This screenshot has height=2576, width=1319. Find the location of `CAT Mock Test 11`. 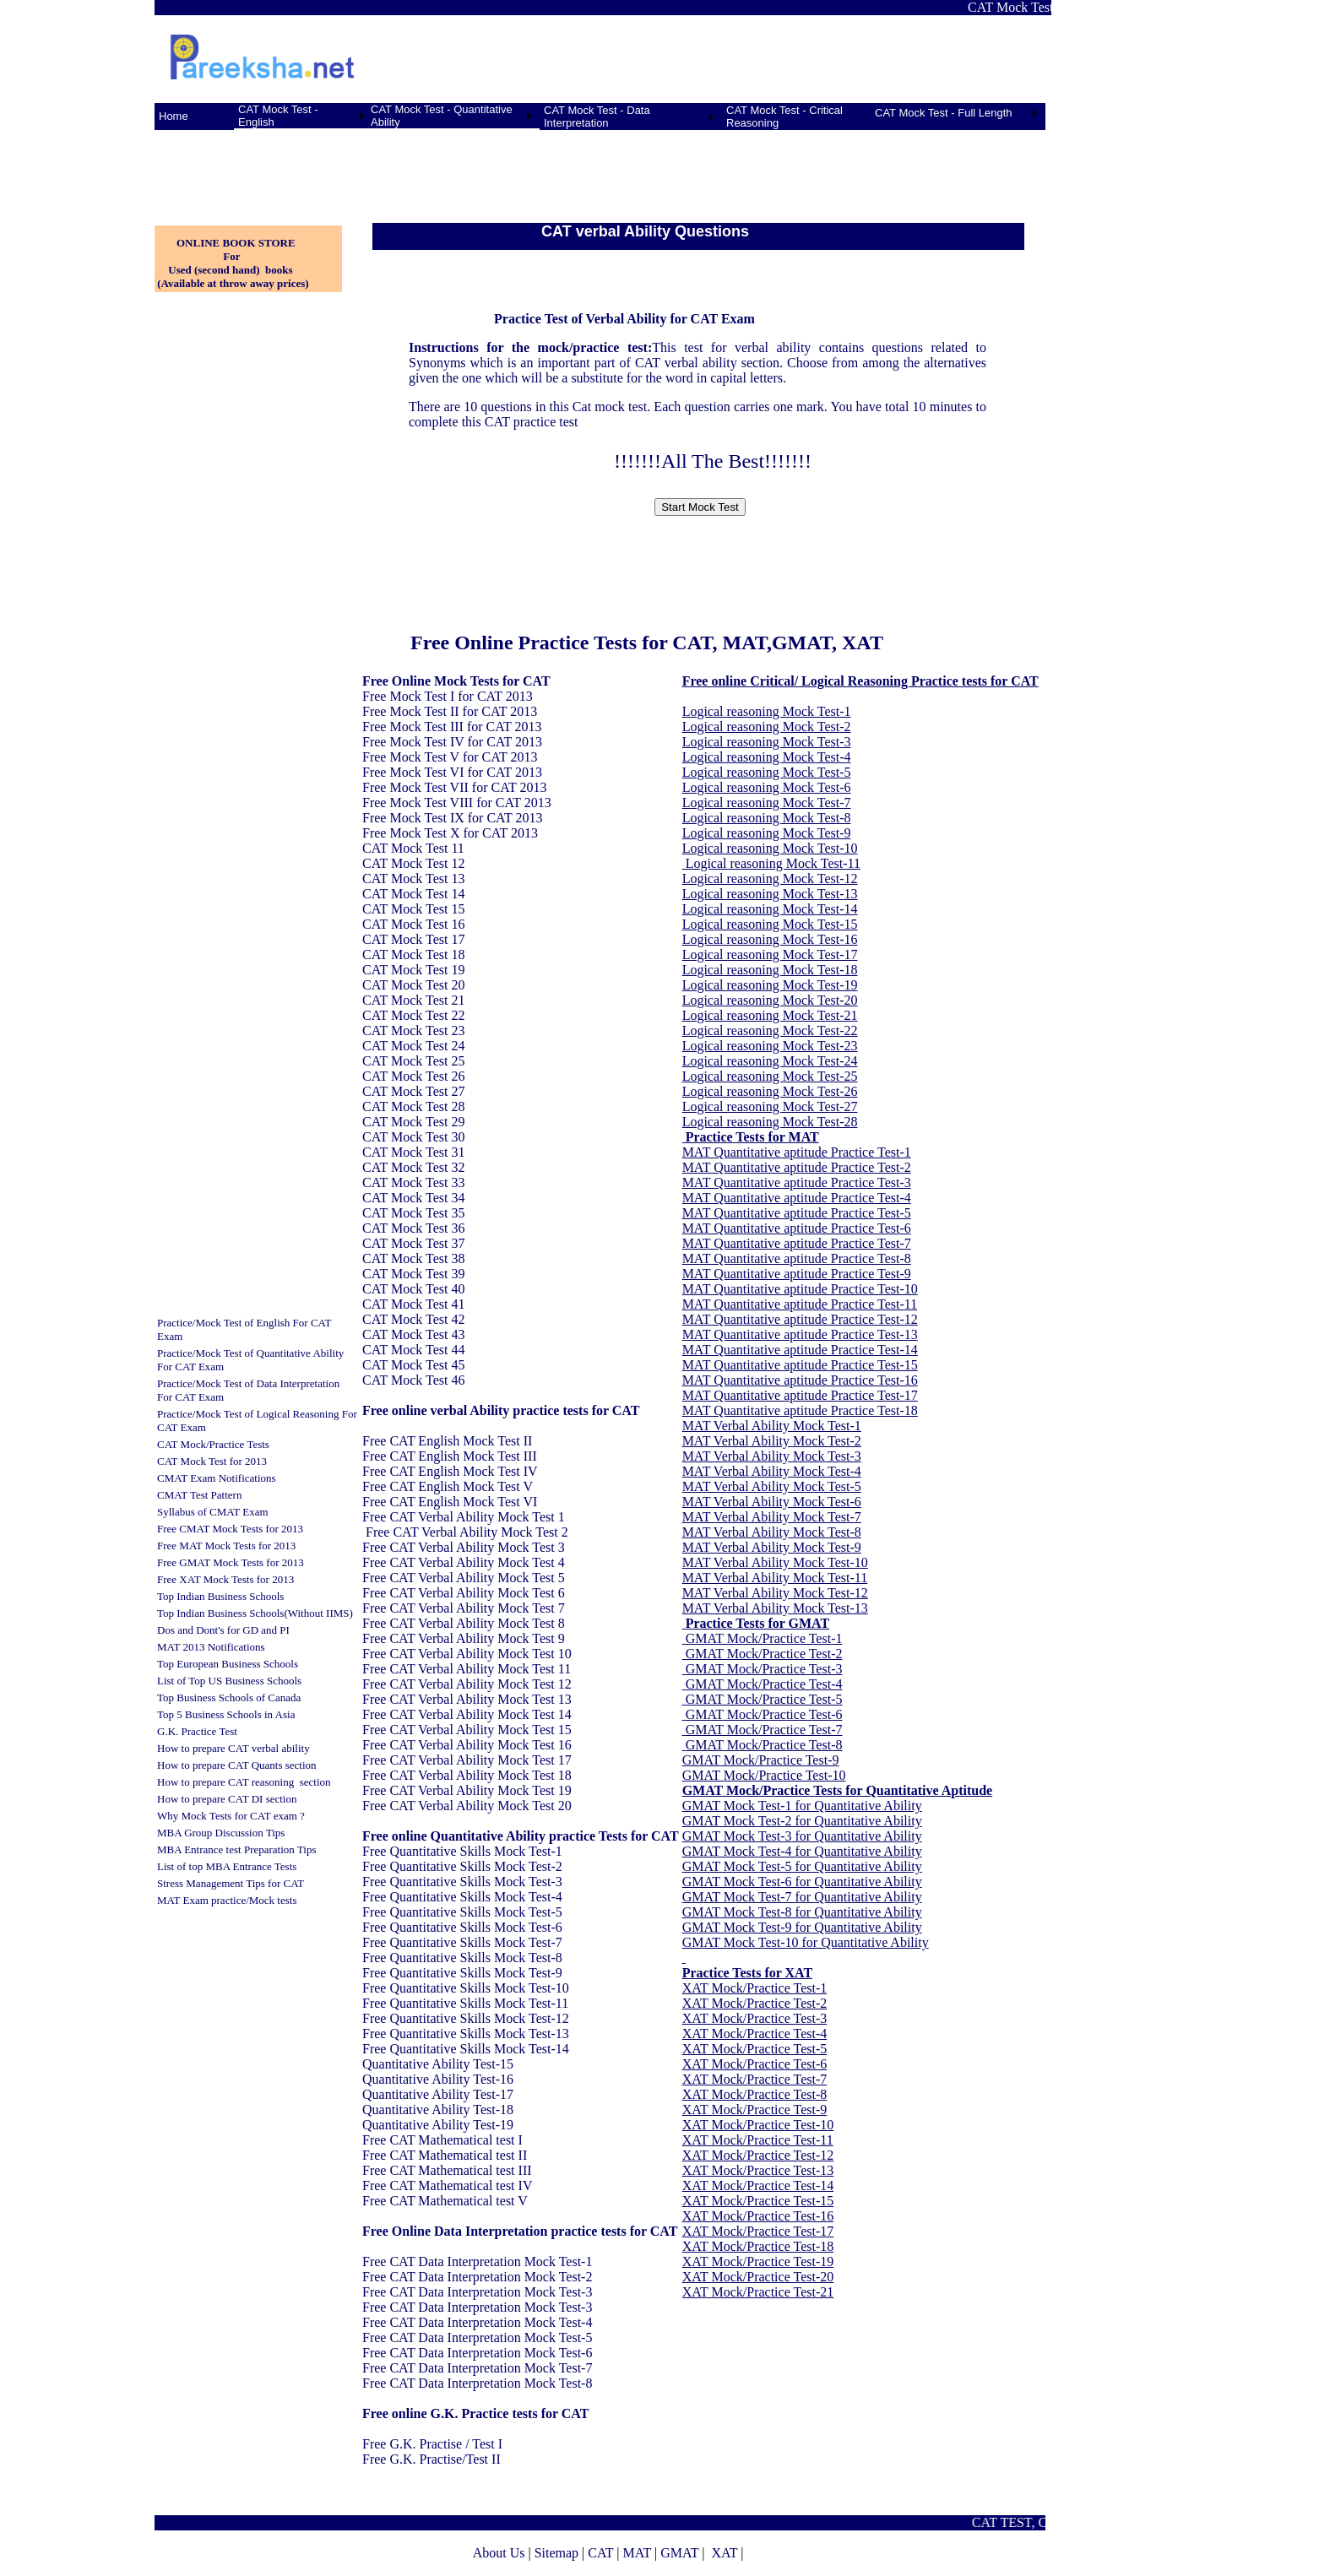

CAT Mock Test 11 is located at coordinates (413, 848).